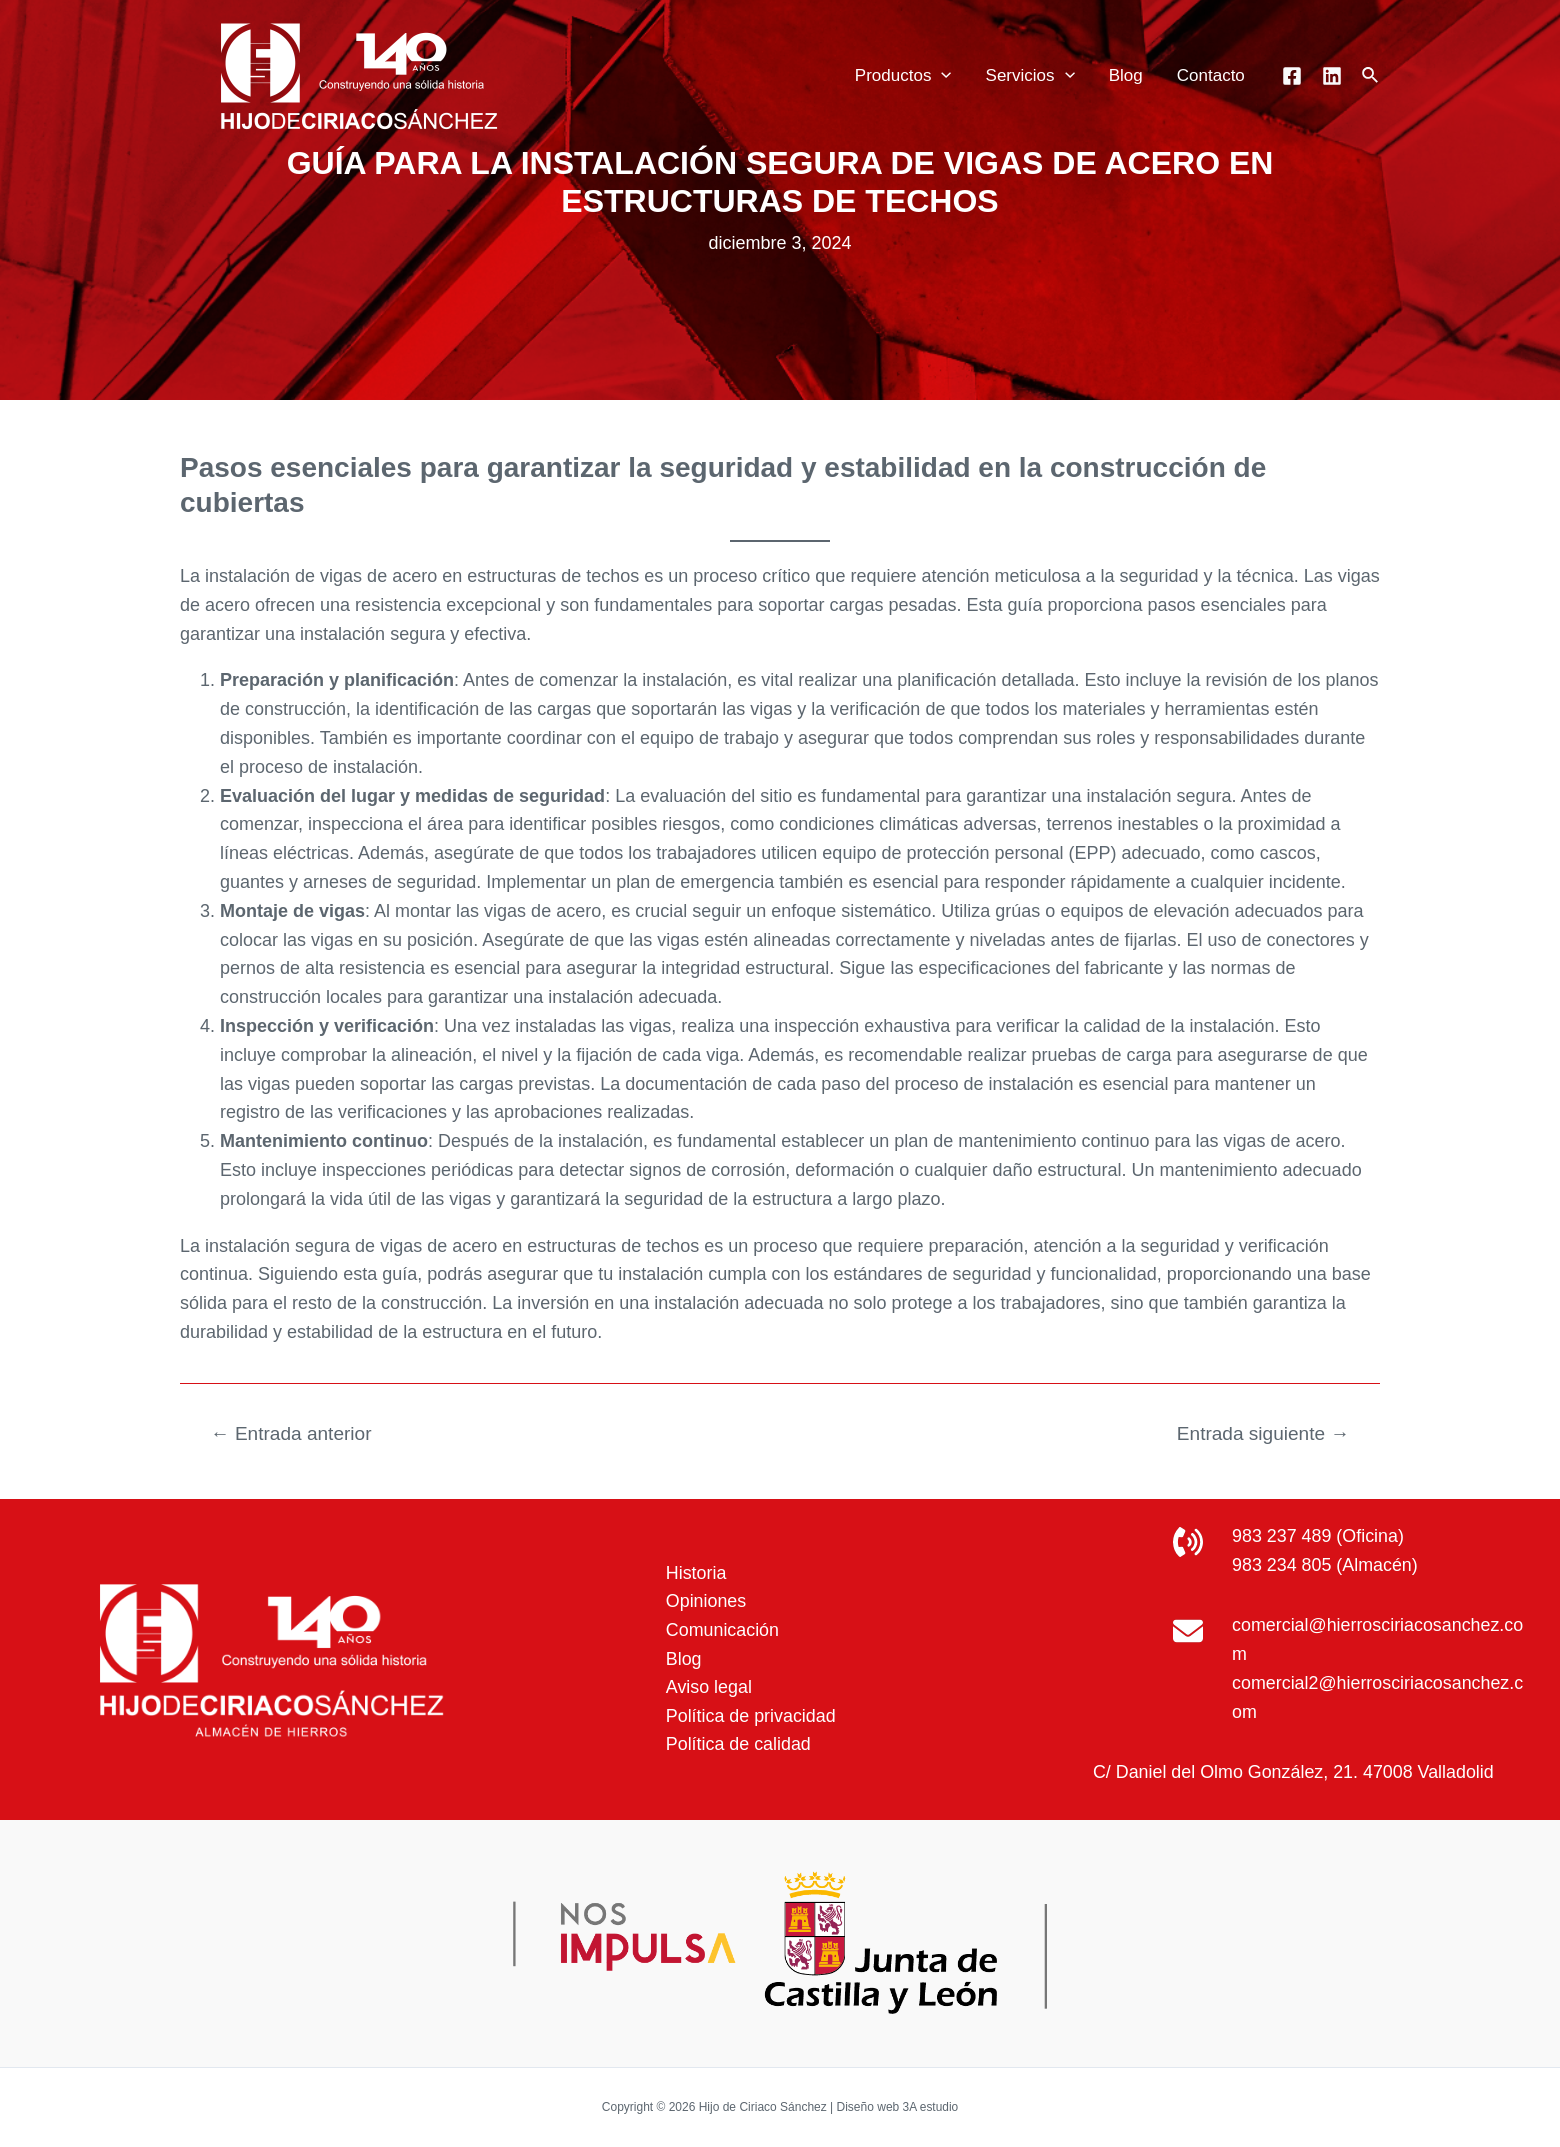 Image resolution: width=1560 pixels, height=2147 pixels. Describe the element at coordinates (930, 2107) in the screenshot. I see `3A estudio` at that location.